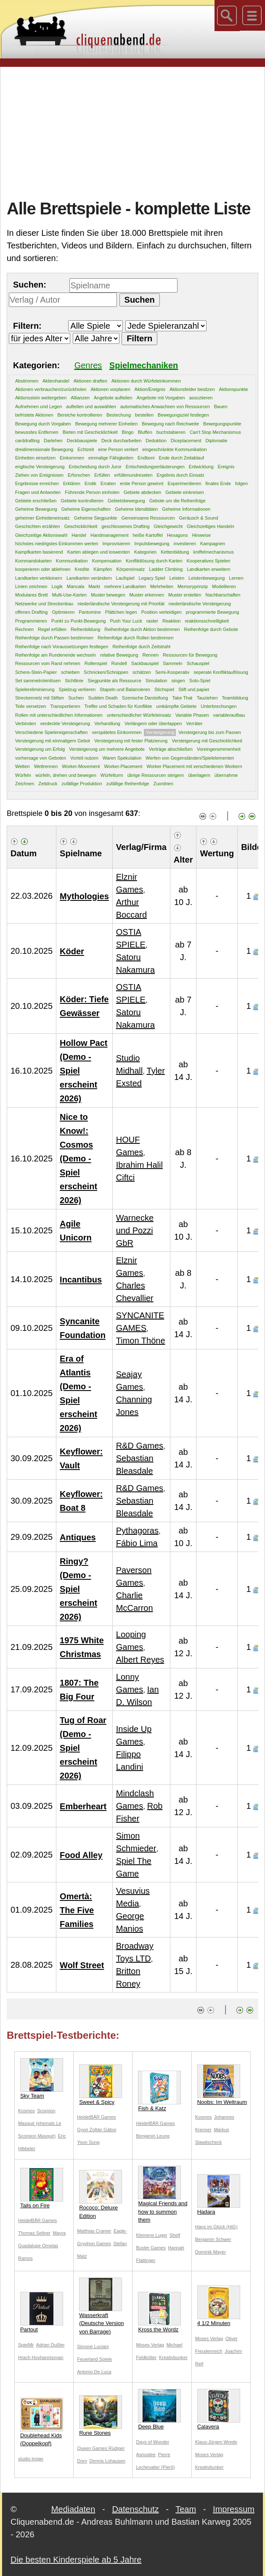 Image resolution: width=265 pixels, height=2576 pixels. What do you see at coordinates (145, 551) in the screenshot?
I see `Kategorien` at bounding box center [145, 551].